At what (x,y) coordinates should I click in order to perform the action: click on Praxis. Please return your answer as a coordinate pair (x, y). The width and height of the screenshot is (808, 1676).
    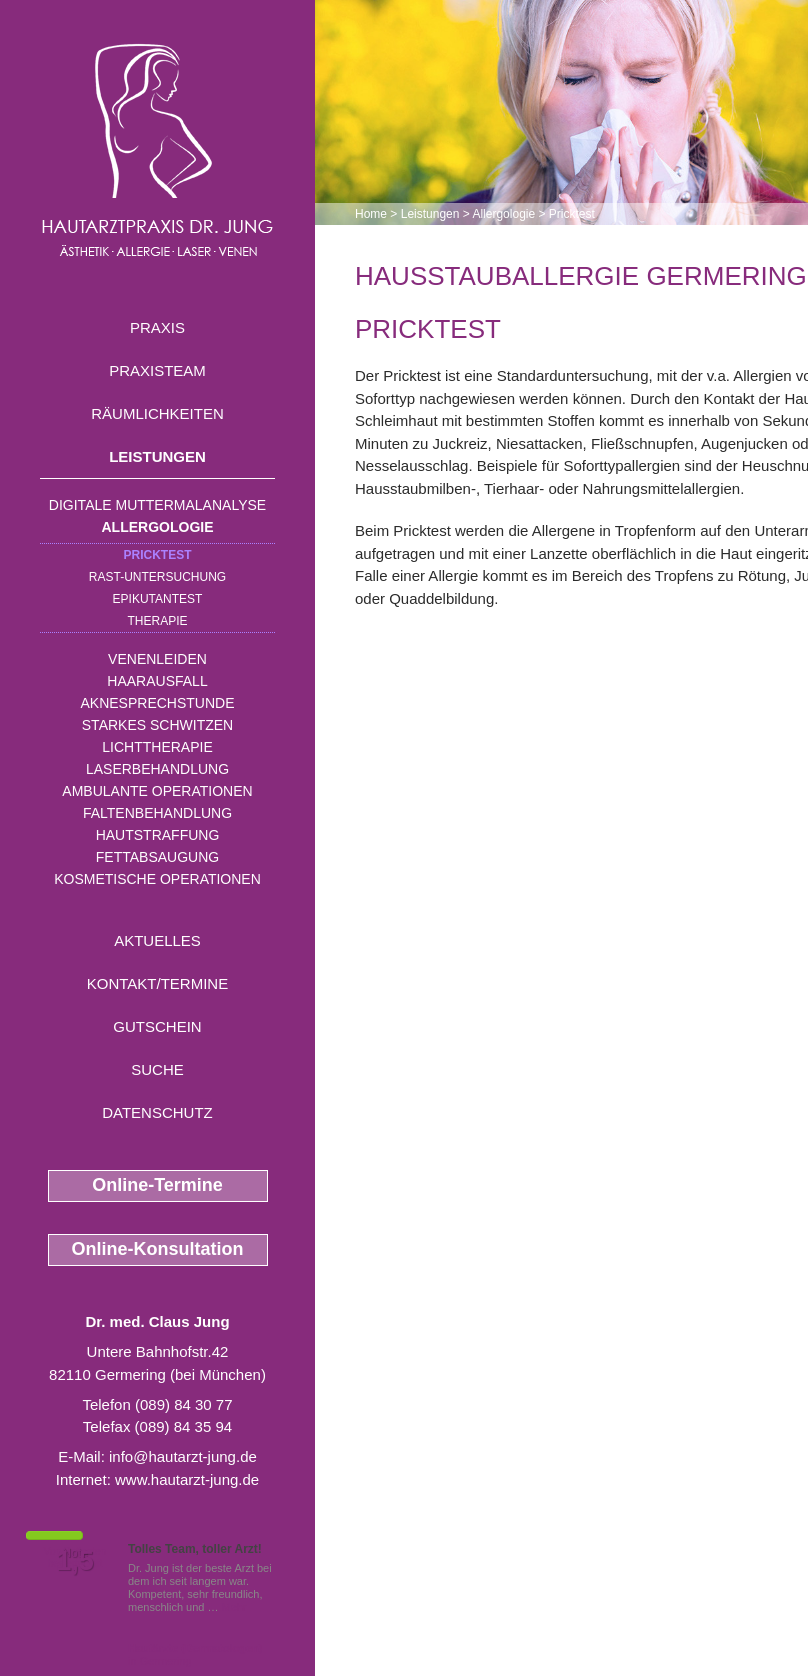
    Looking at the image, I should click on (157, 327).